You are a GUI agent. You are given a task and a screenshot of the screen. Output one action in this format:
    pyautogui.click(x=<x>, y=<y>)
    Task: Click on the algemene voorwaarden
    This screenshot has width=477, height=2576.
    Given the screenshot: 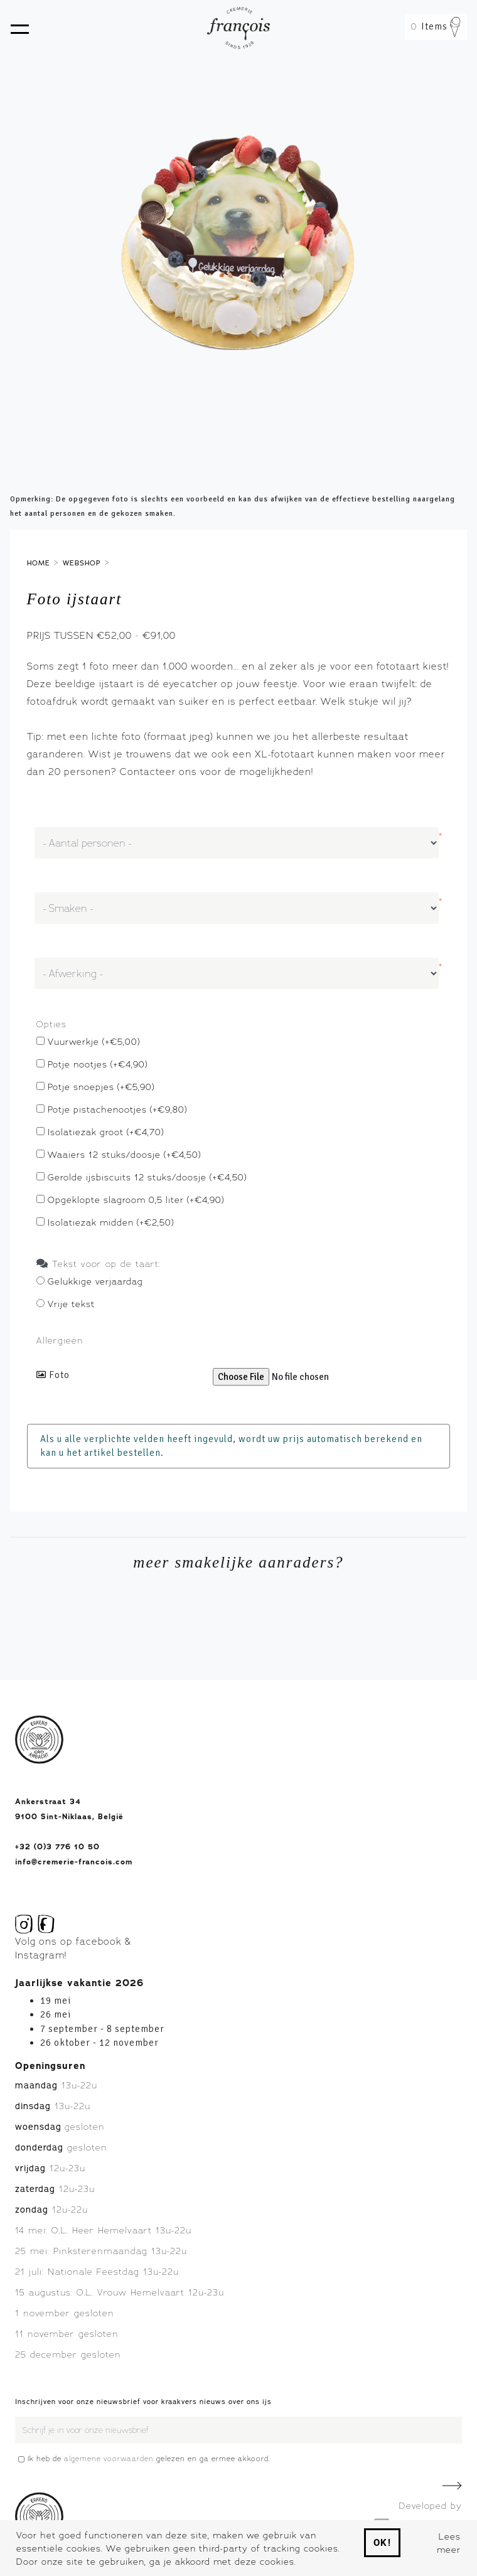 What is the action you would take?
    pyautogui.click(x=109, y=2458)
    